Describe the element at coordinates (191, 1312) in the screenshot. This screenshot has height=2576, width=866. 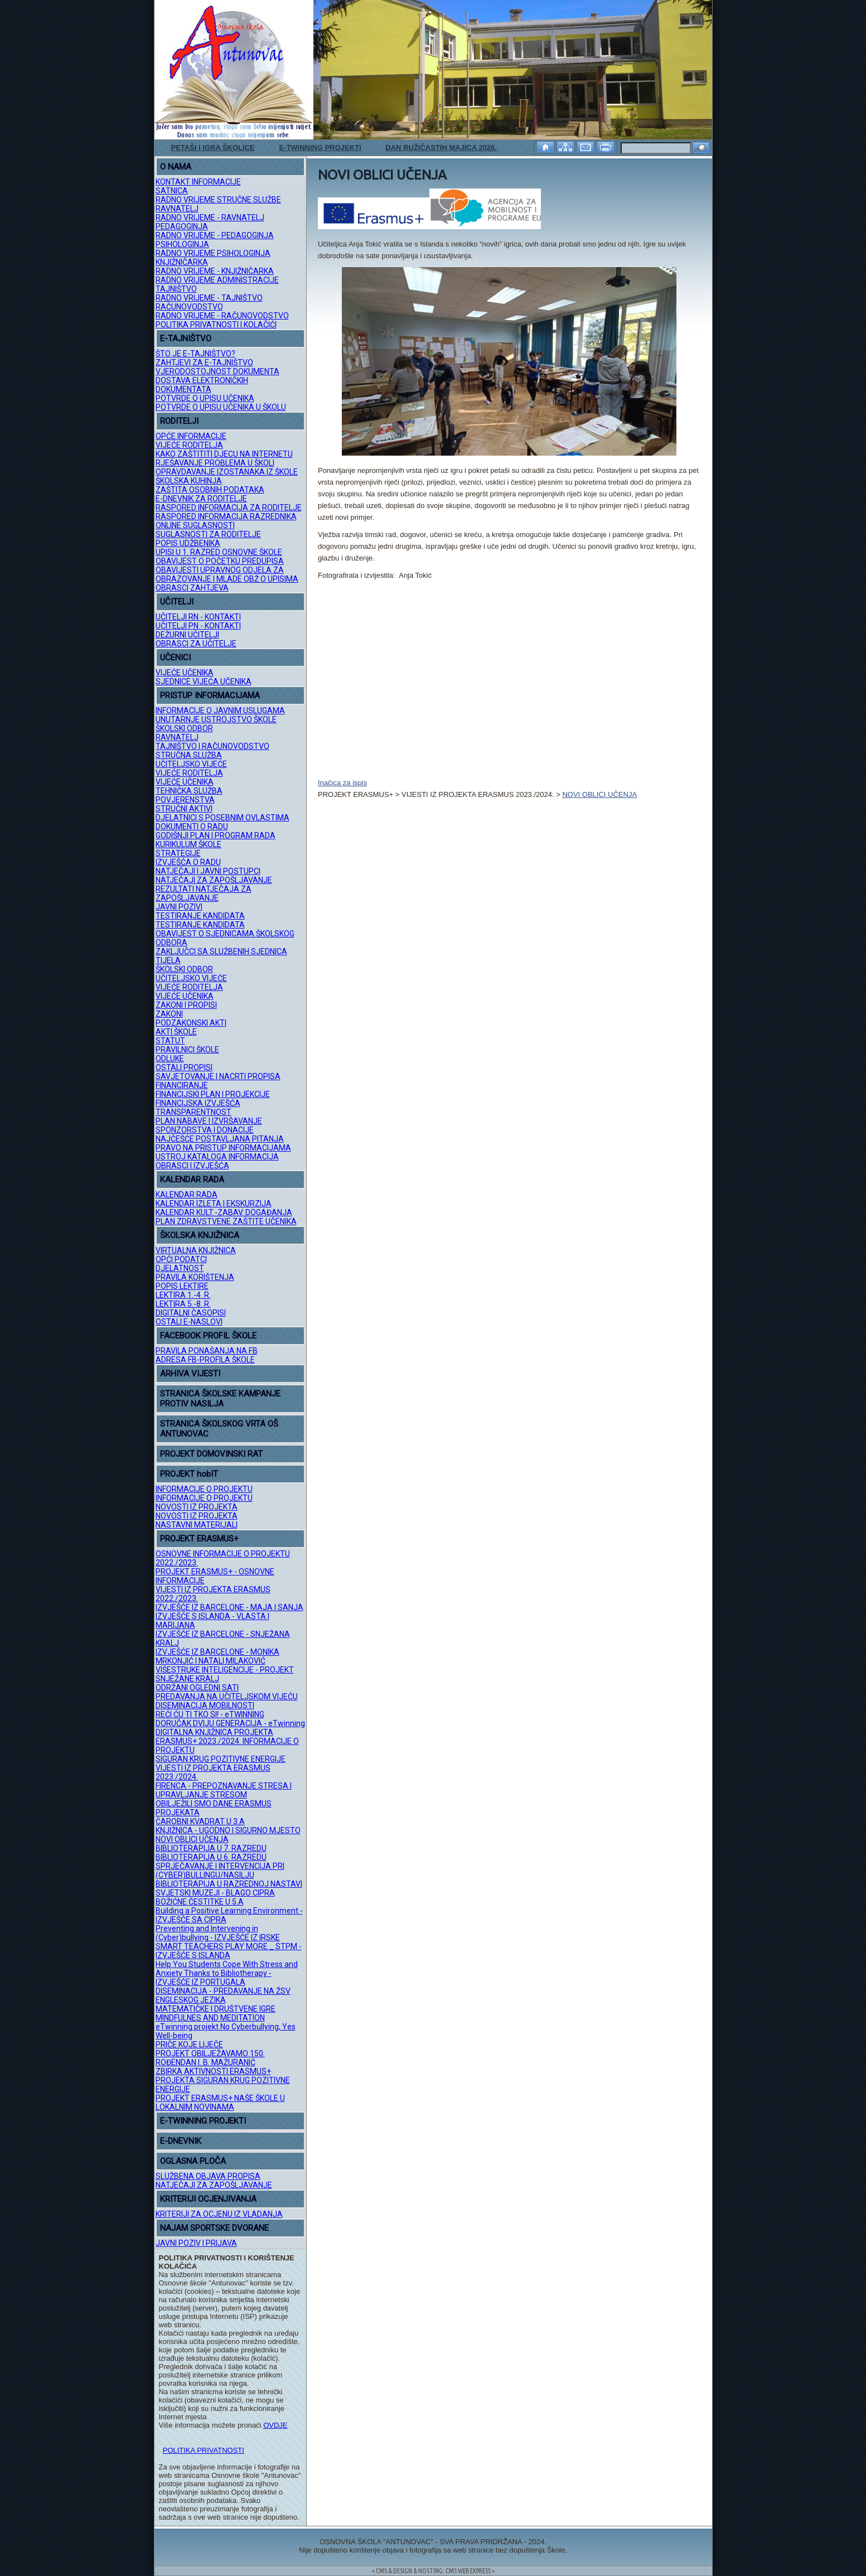
I see `DIGITALNI ČASOPISI` at that location.